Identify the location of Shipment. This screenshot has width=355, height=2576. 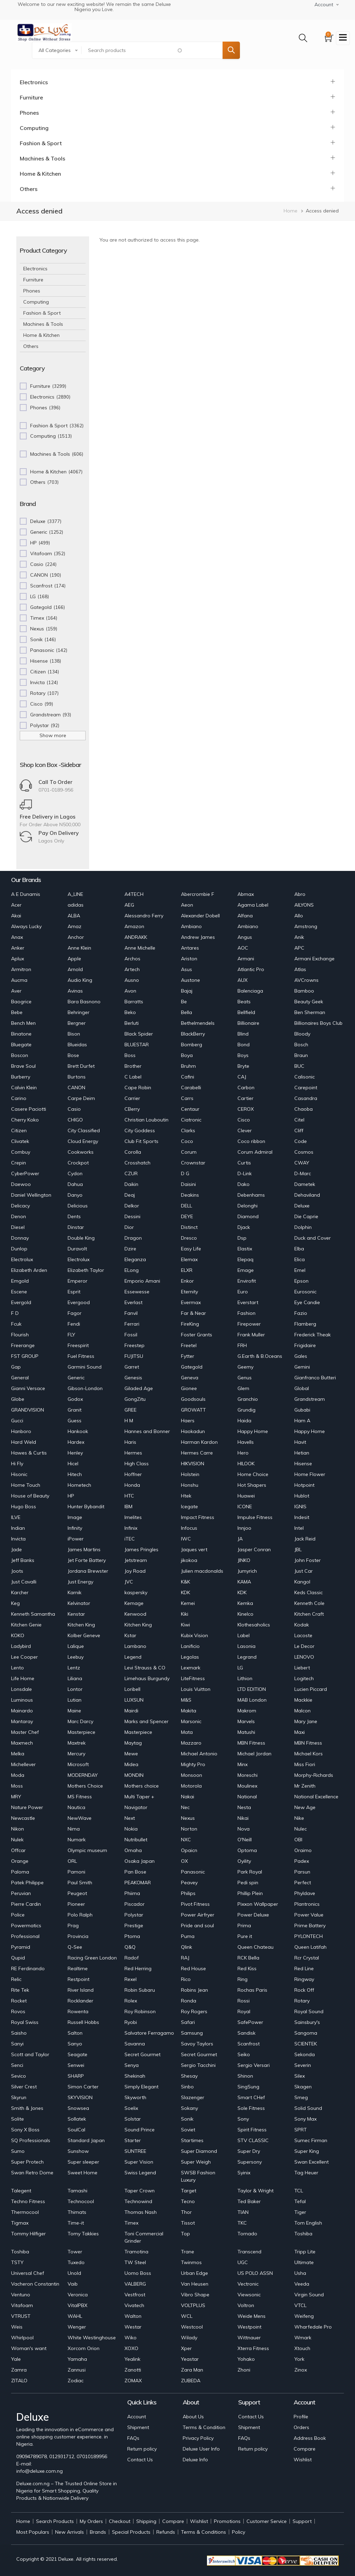
(138, 2427).